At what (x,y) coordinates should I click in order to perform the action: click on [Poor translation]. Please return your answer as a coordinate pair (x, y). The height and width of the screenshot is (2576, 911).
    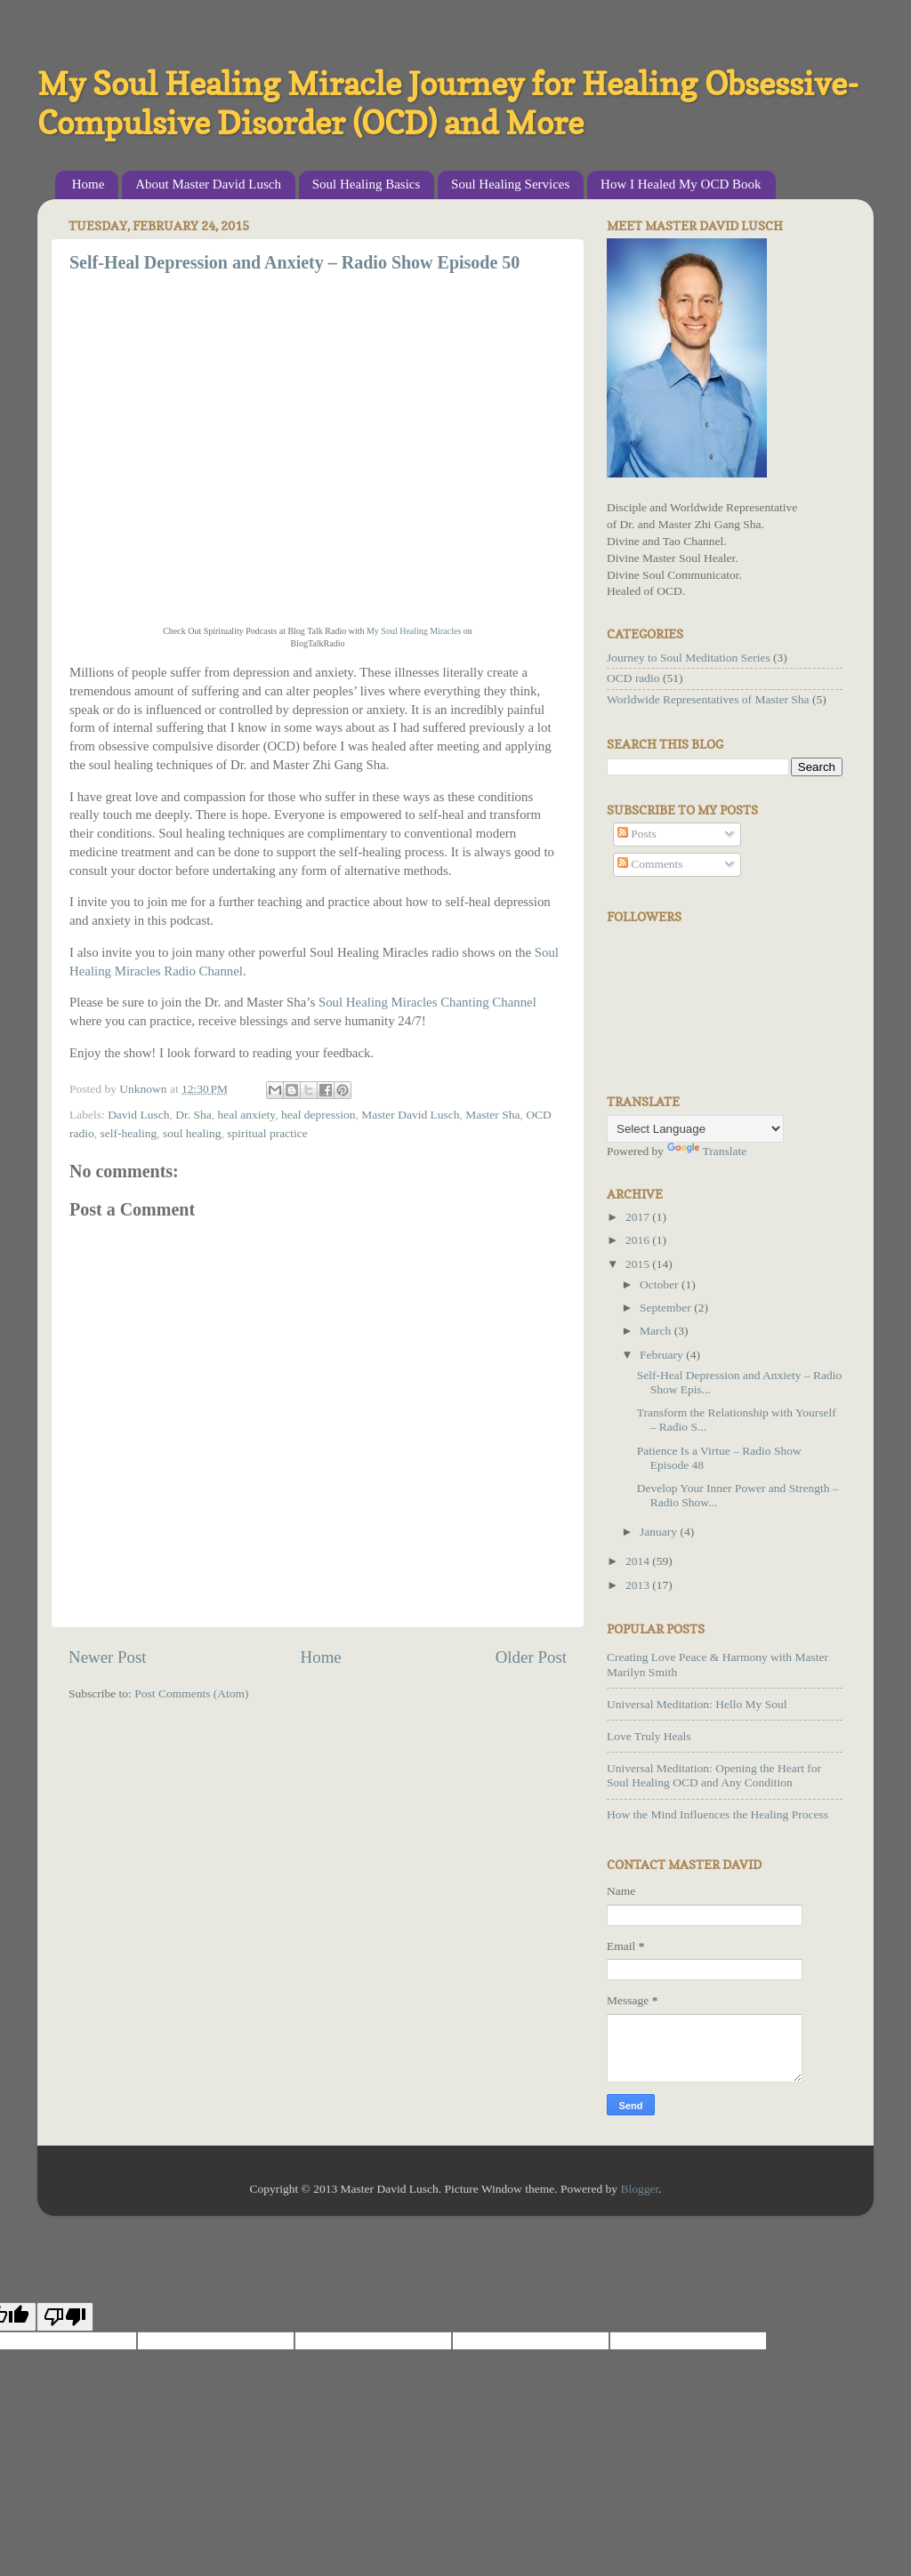
    Looking at the image, I should click on (64, 2316).